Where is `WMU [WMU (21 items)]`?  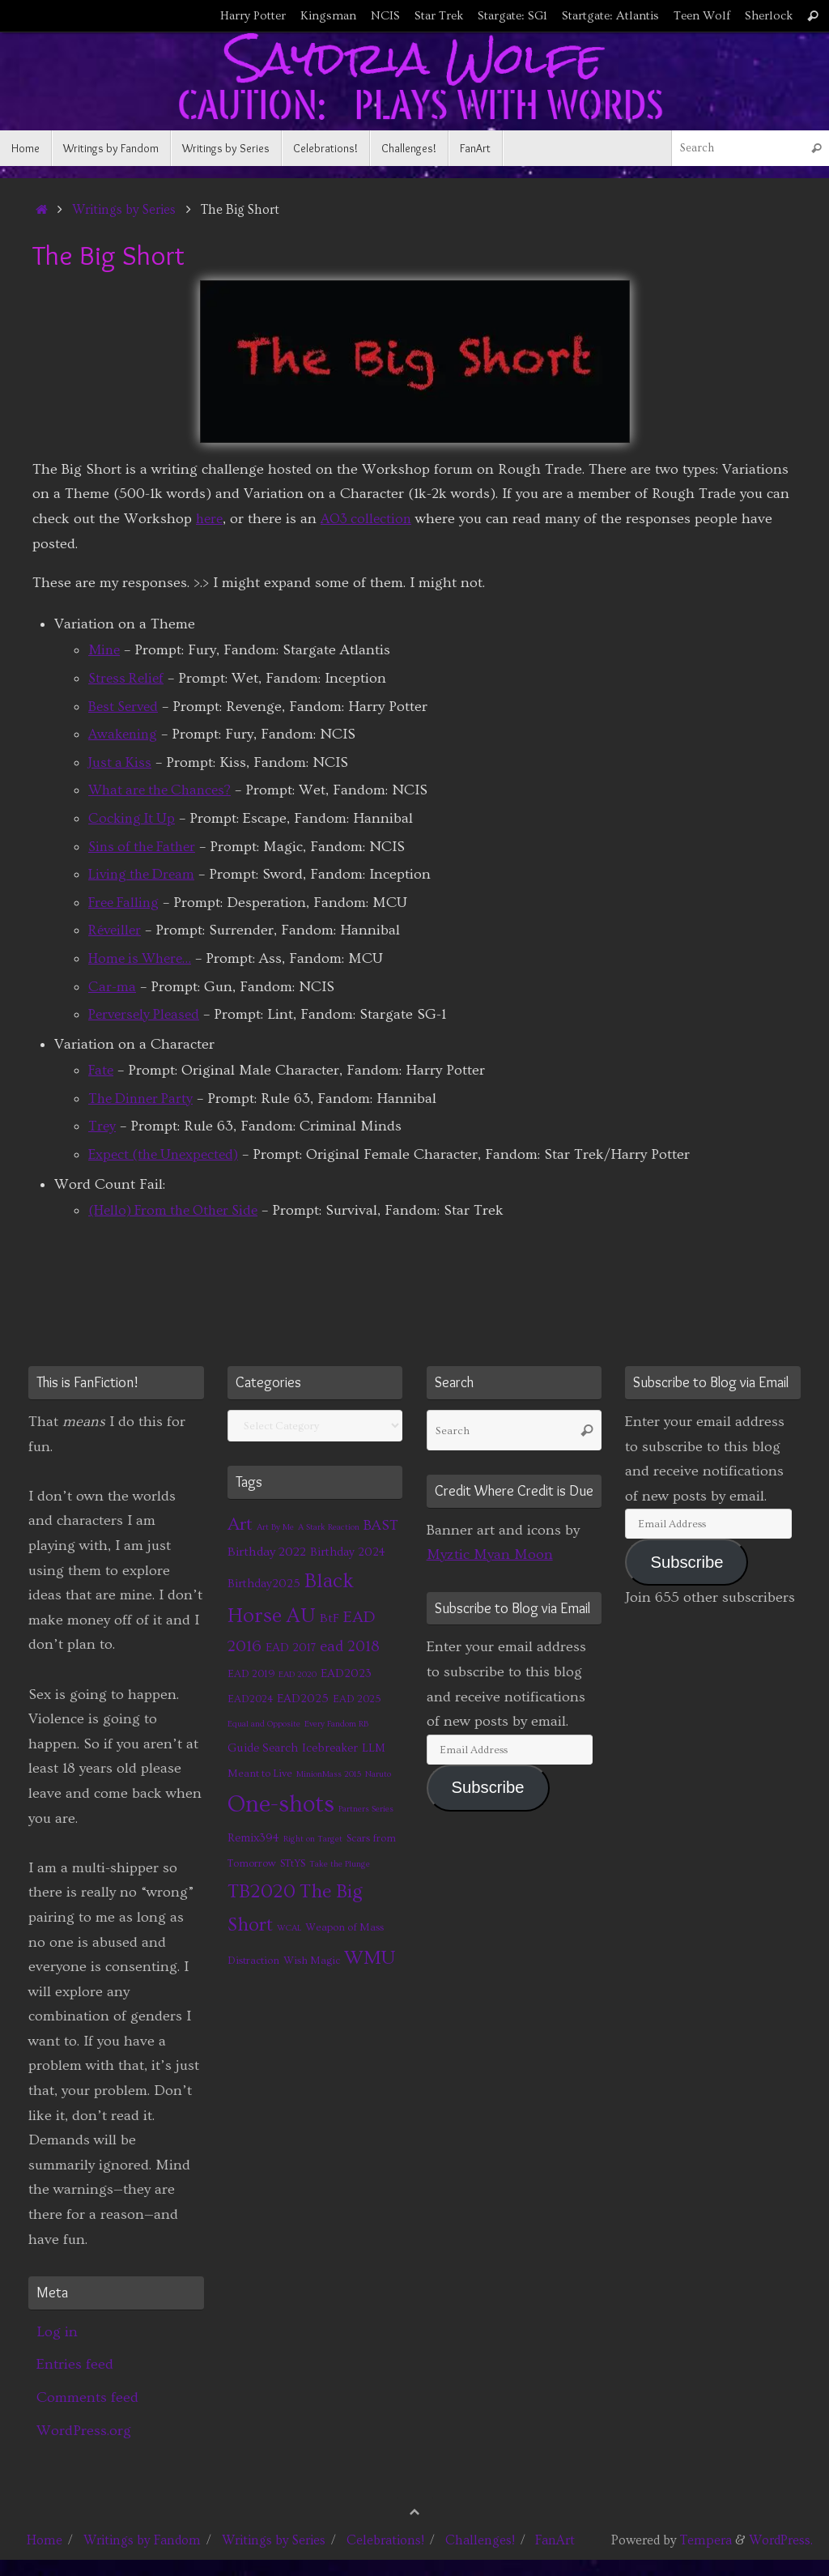
WMU [WMU (21 items)] is located at coordinates (369, 1958).